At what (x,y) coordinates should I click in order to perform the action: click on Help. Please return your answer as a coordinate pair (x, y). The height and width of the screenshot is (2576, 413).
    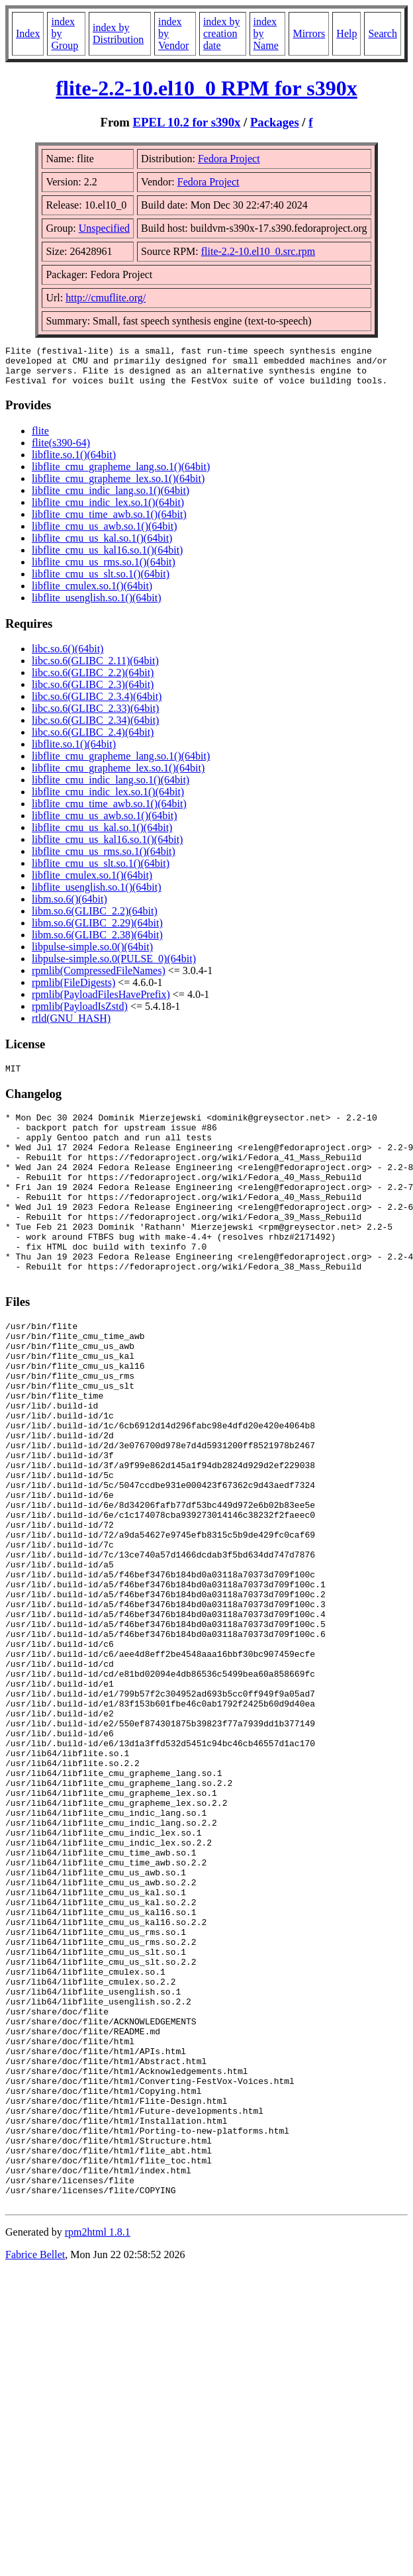
    Looking at the image, I should click on (346, 33).